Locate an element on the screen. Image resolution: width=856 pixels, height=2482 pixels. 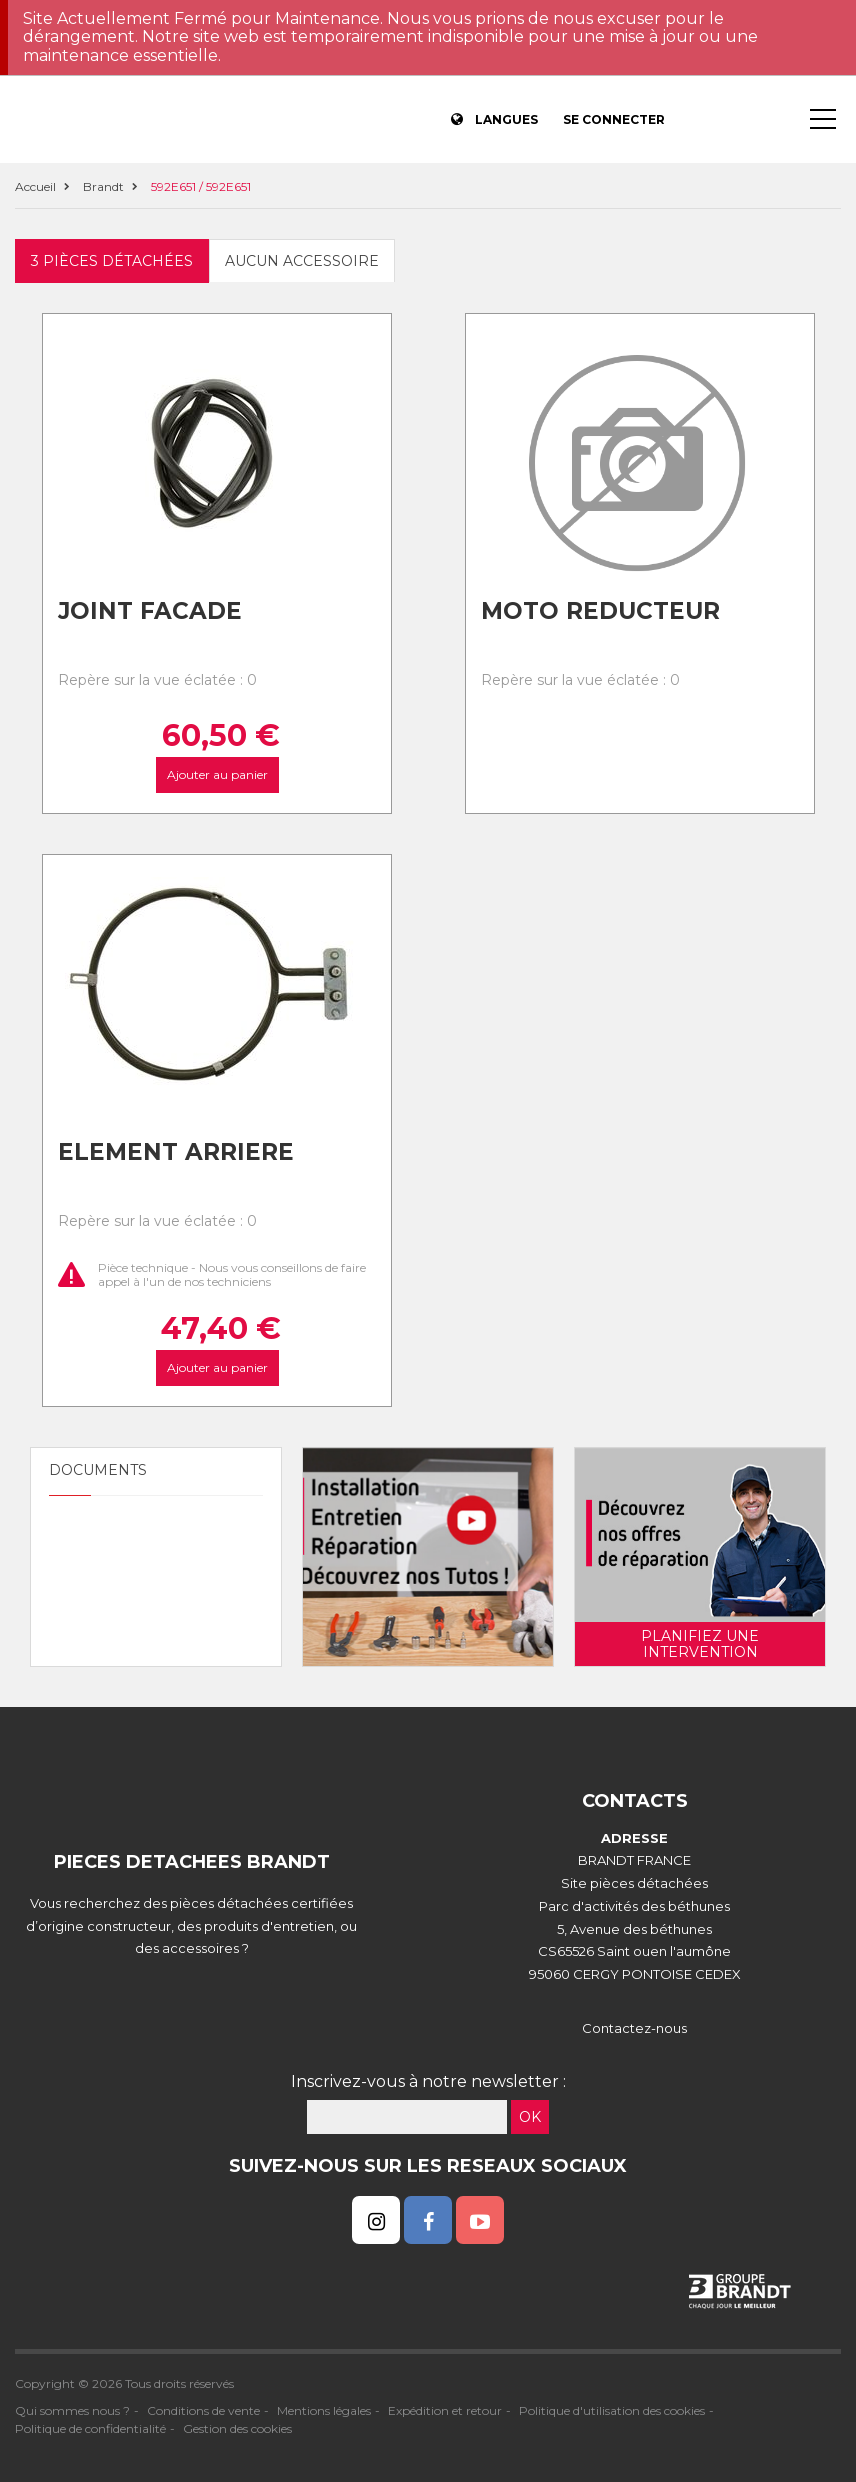
Conditions de vente is located at coordinates (203, 2410).